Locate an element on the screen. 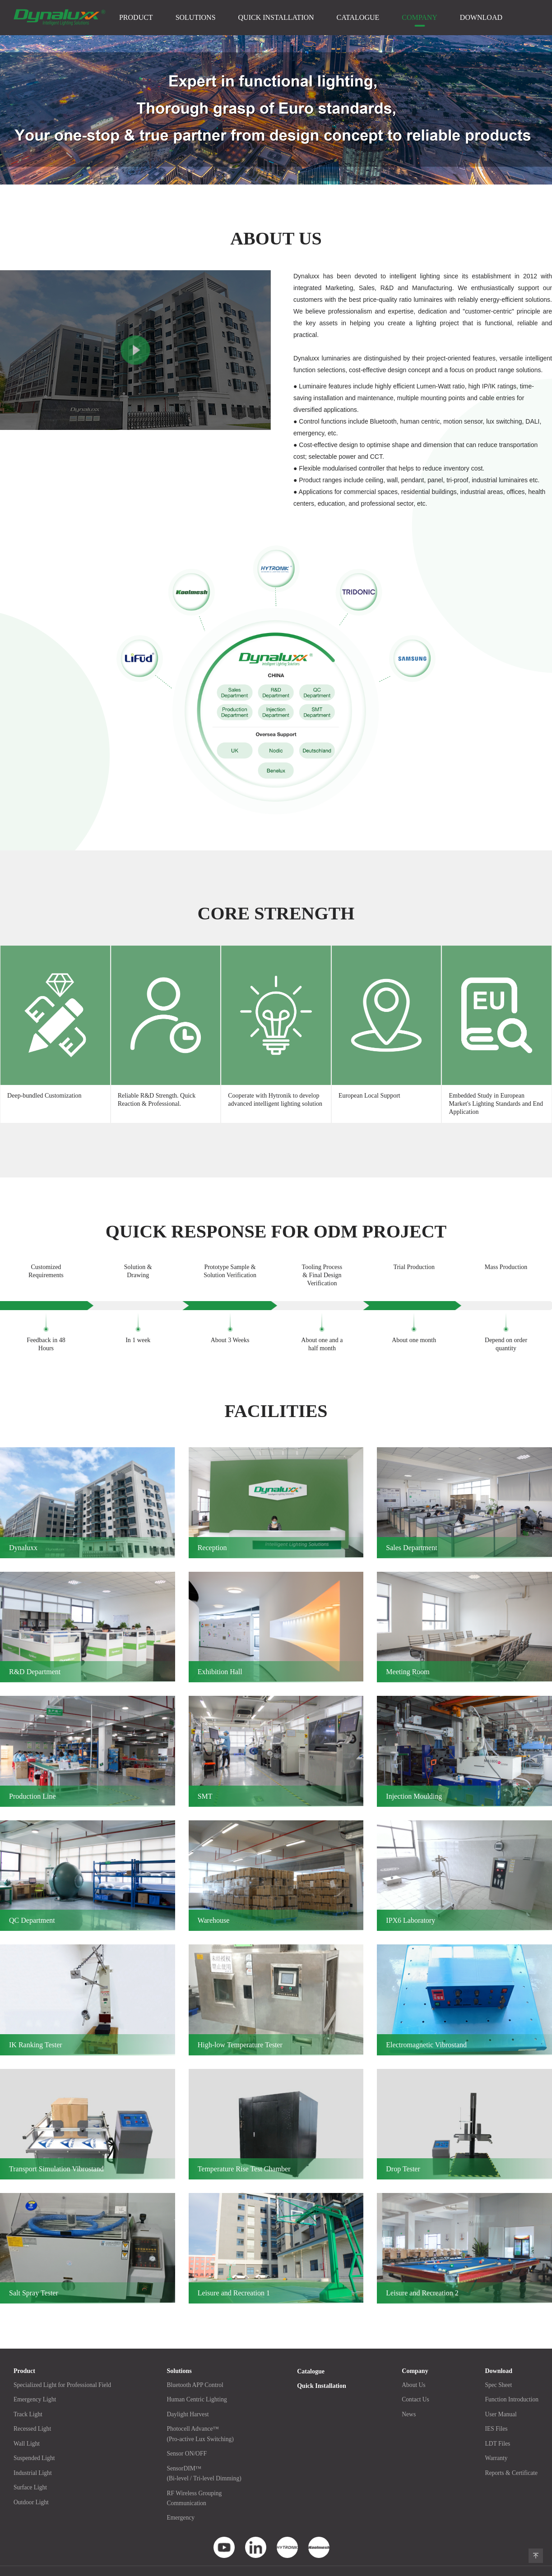  Bluetooth APP Control is located at coordinates (197, 2369).